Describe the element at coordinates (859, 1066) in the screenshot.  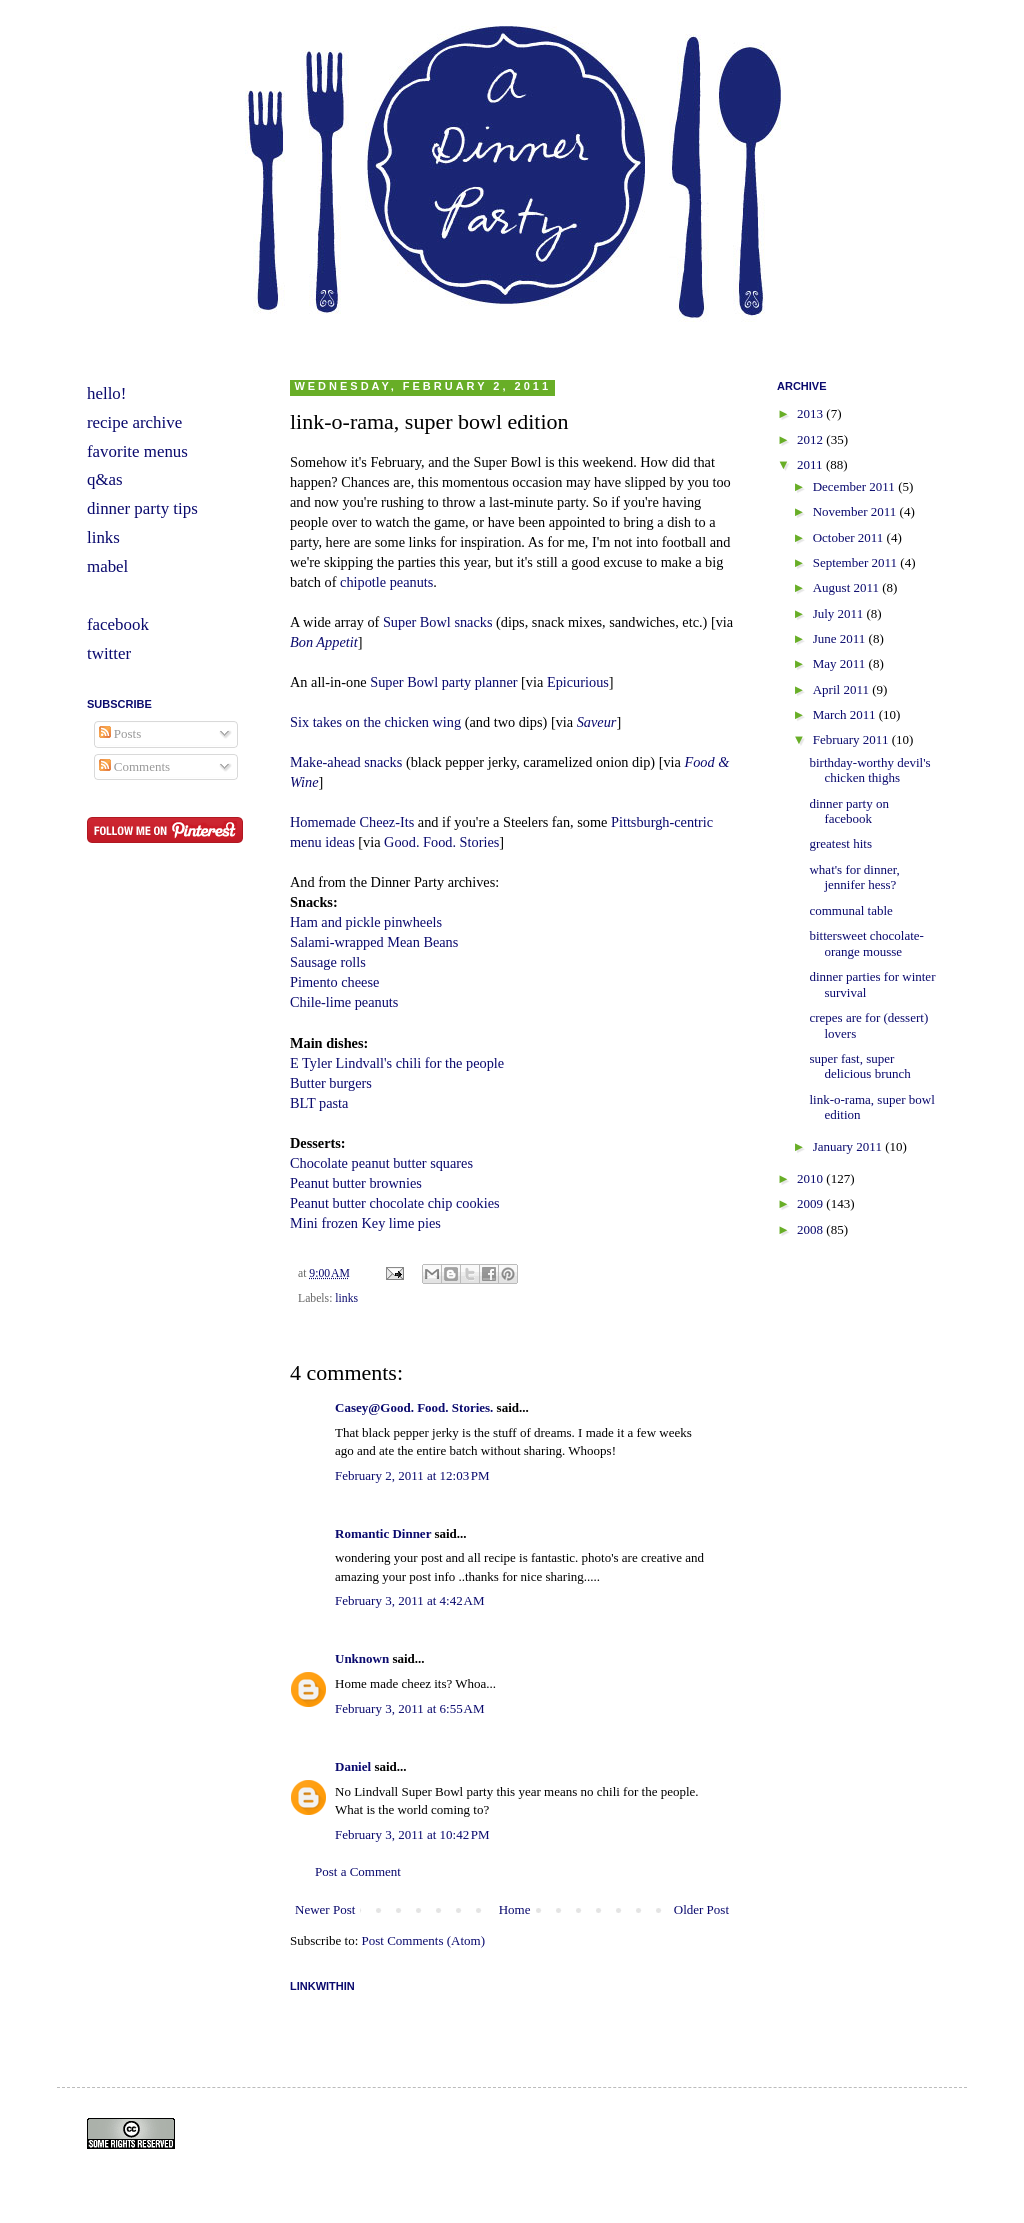
I see `super fast, super delicious brunch` at that location.